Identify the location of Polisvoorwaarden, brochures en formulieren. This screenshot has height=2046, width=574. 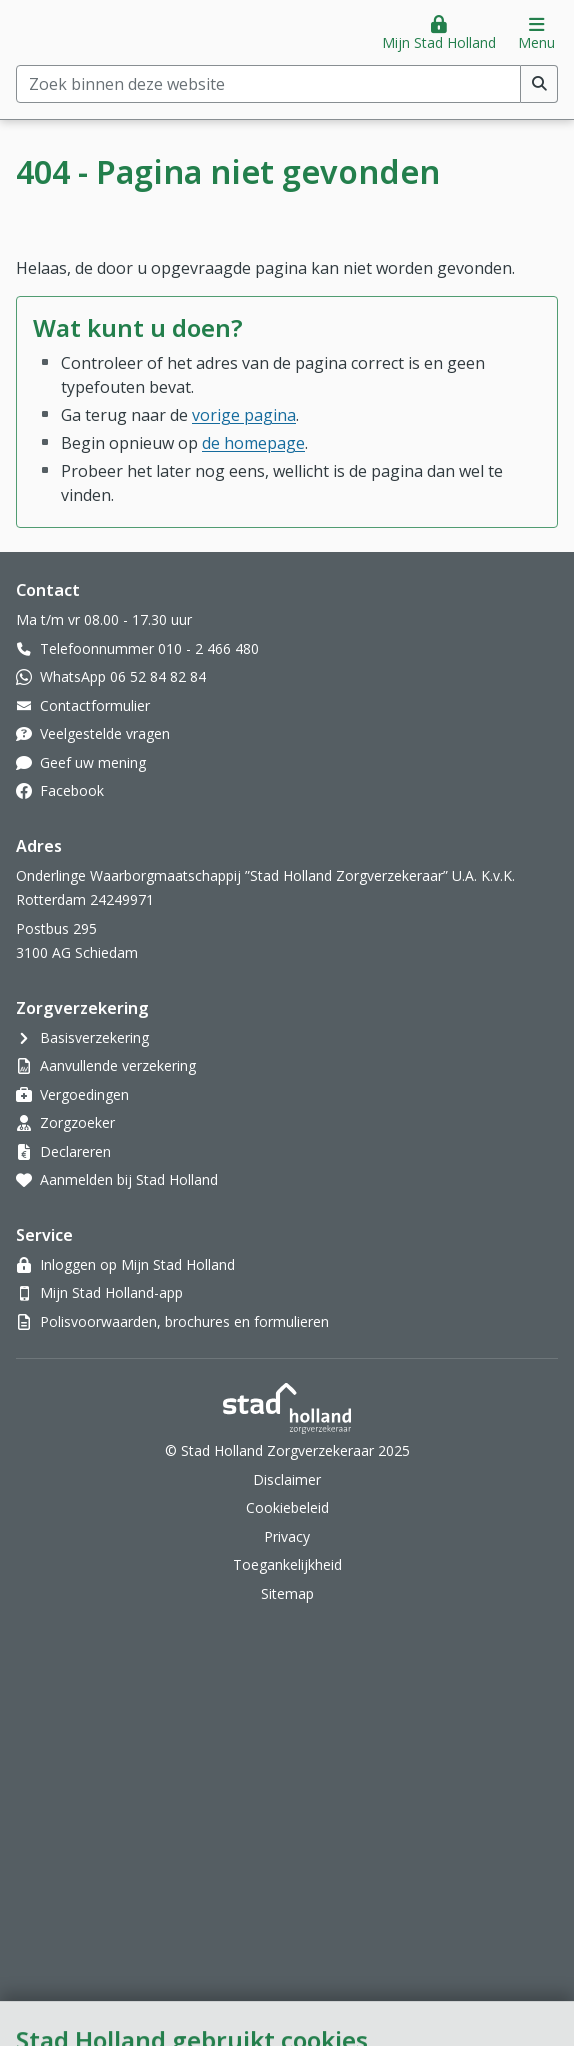
(184, 1321).